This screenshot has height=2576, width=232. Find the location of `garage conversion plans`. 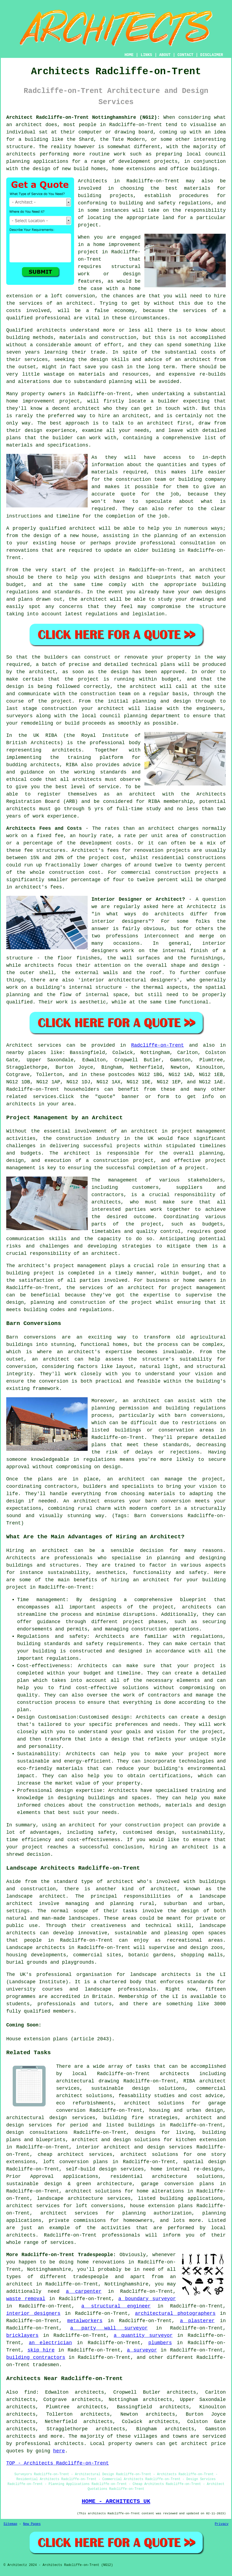

garage conversion plans is located at coordinates (177, 2184).